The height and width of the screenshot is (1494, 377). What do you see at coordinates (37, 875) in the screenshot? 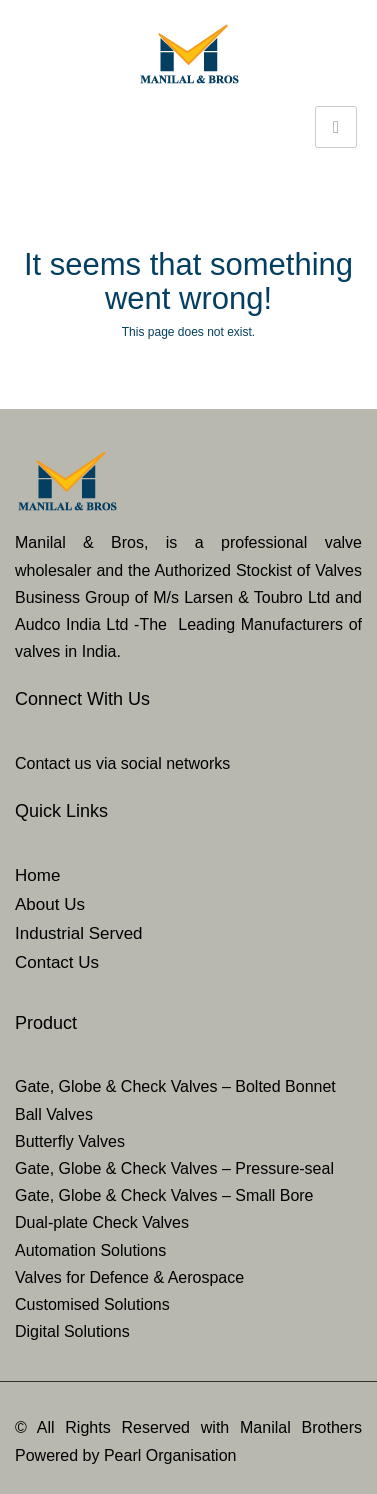
I see `Home` at bounding box center [37, 875].